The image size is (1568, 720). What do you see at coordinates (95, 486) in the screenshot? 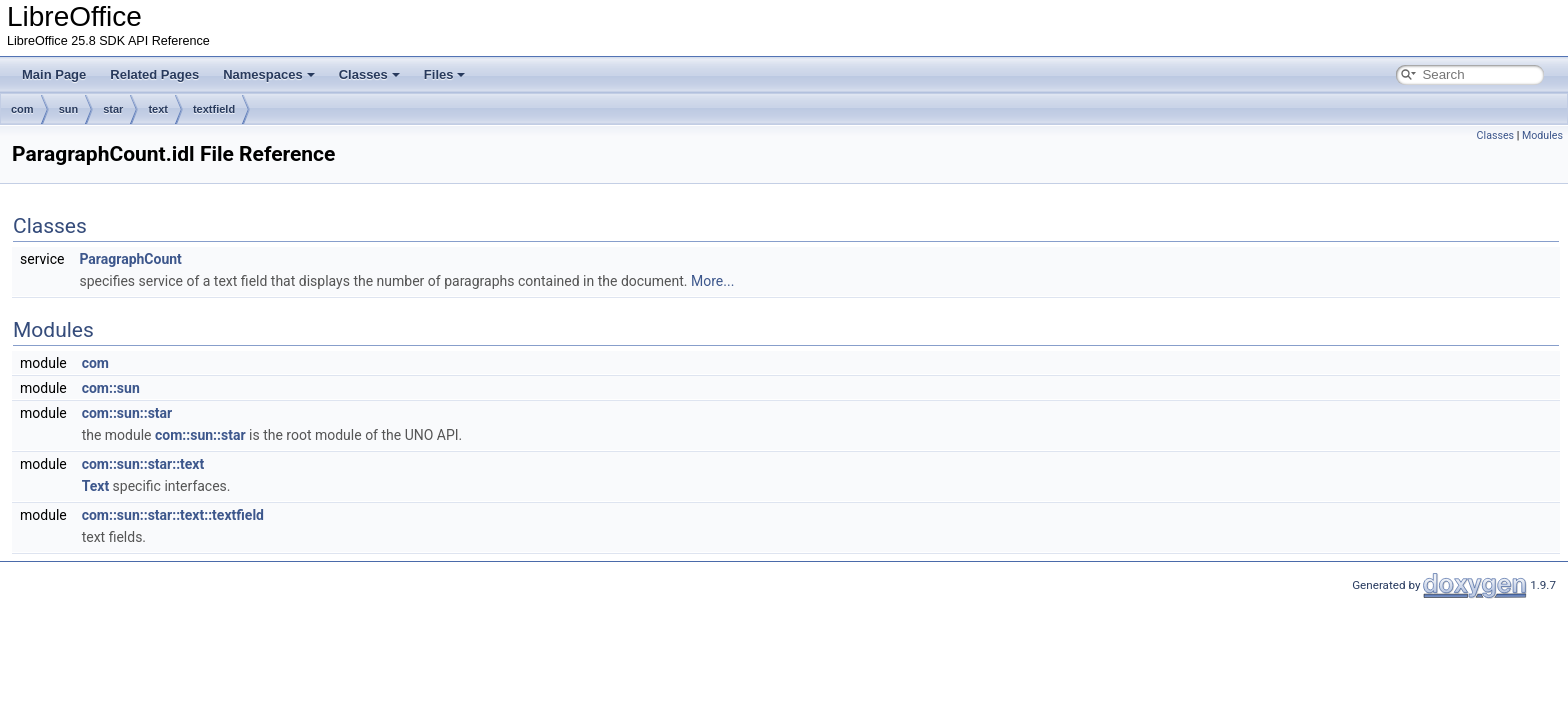
I see `Text` at bounding box center [95, 486].